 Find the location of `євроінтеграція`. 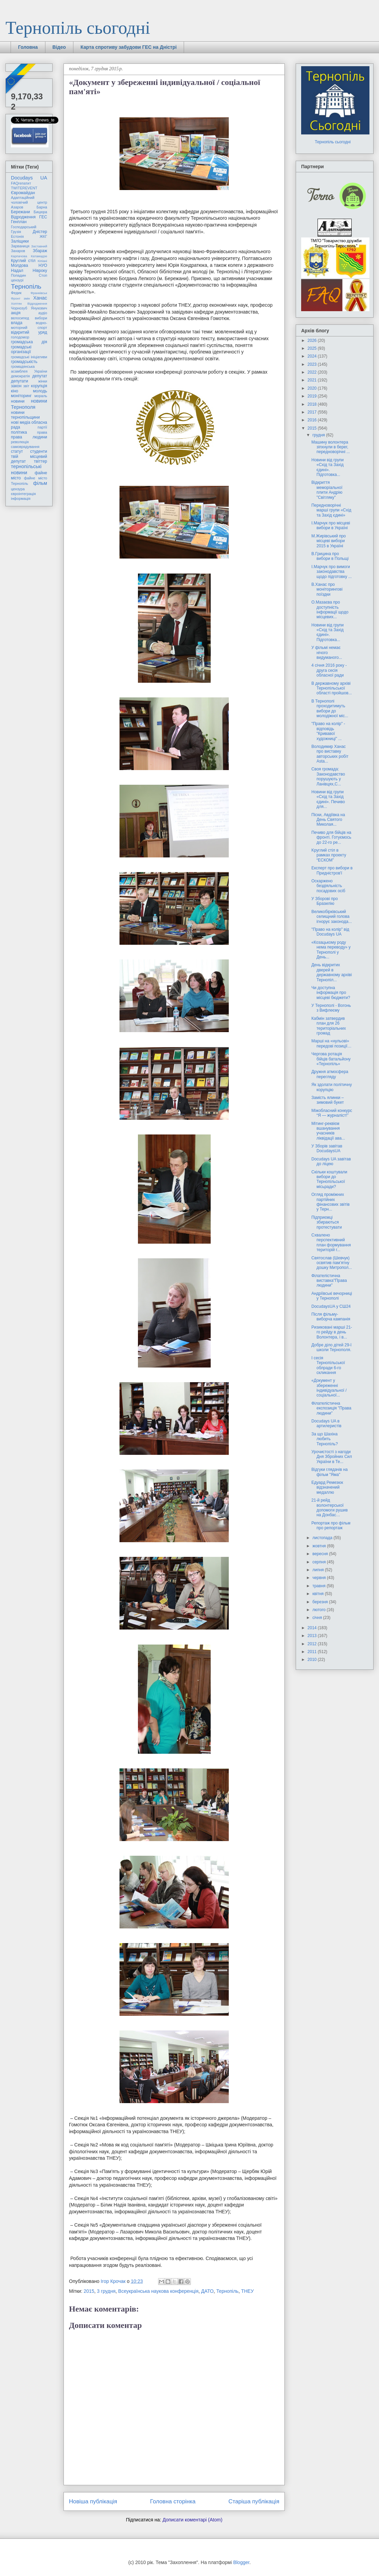

євроінтеграція is located at coordinates (23, 494).